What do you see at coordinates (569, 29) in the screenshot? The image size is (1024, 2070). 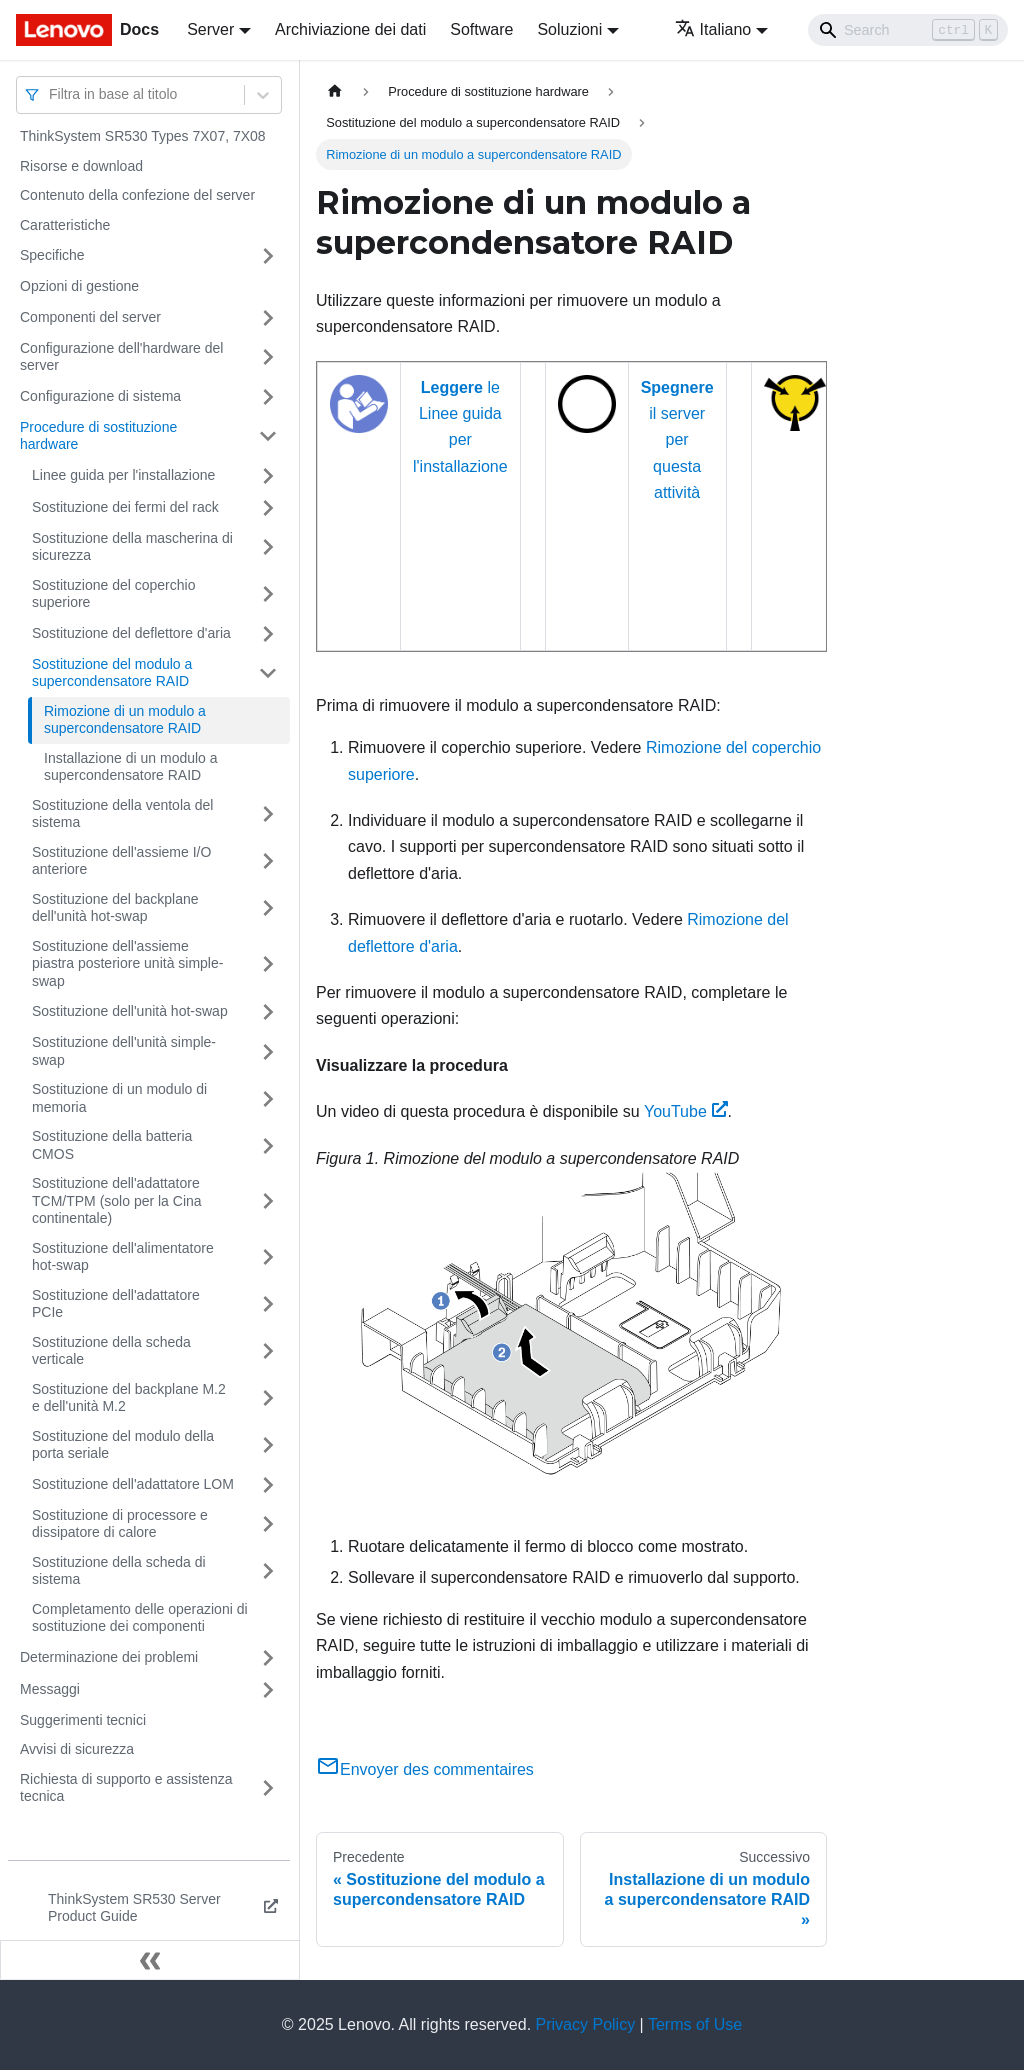 I see `Soluzioni [button]` at bounding box center [569, 29].